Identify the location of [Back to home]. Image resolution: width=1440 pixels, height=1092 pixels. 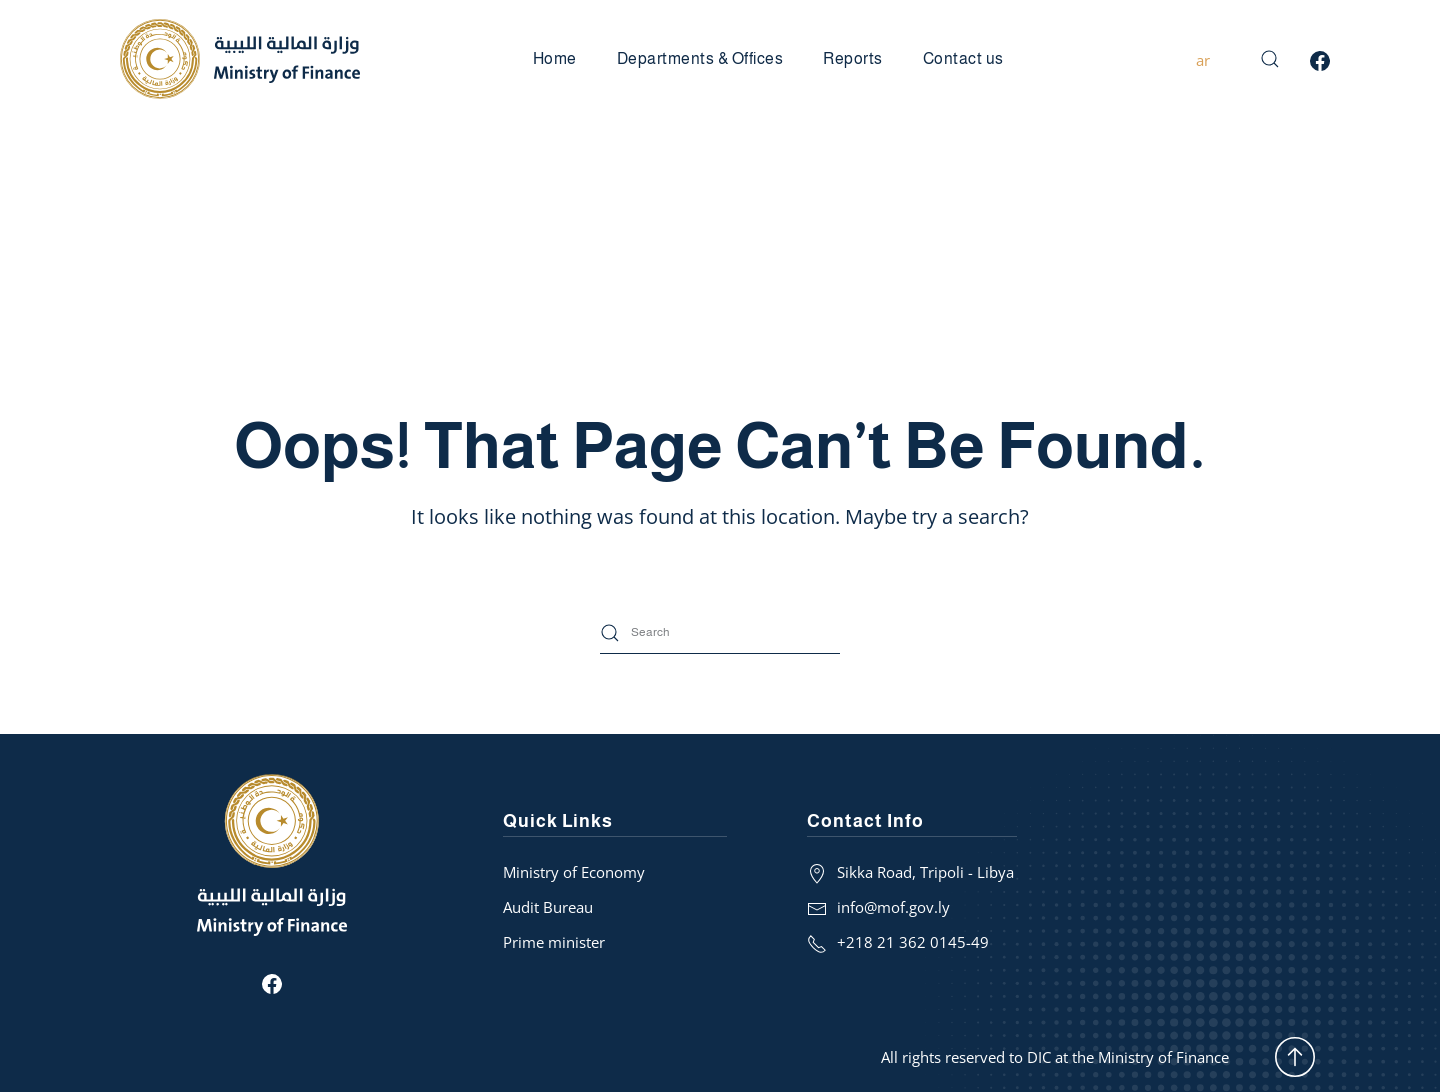
(240, 59).